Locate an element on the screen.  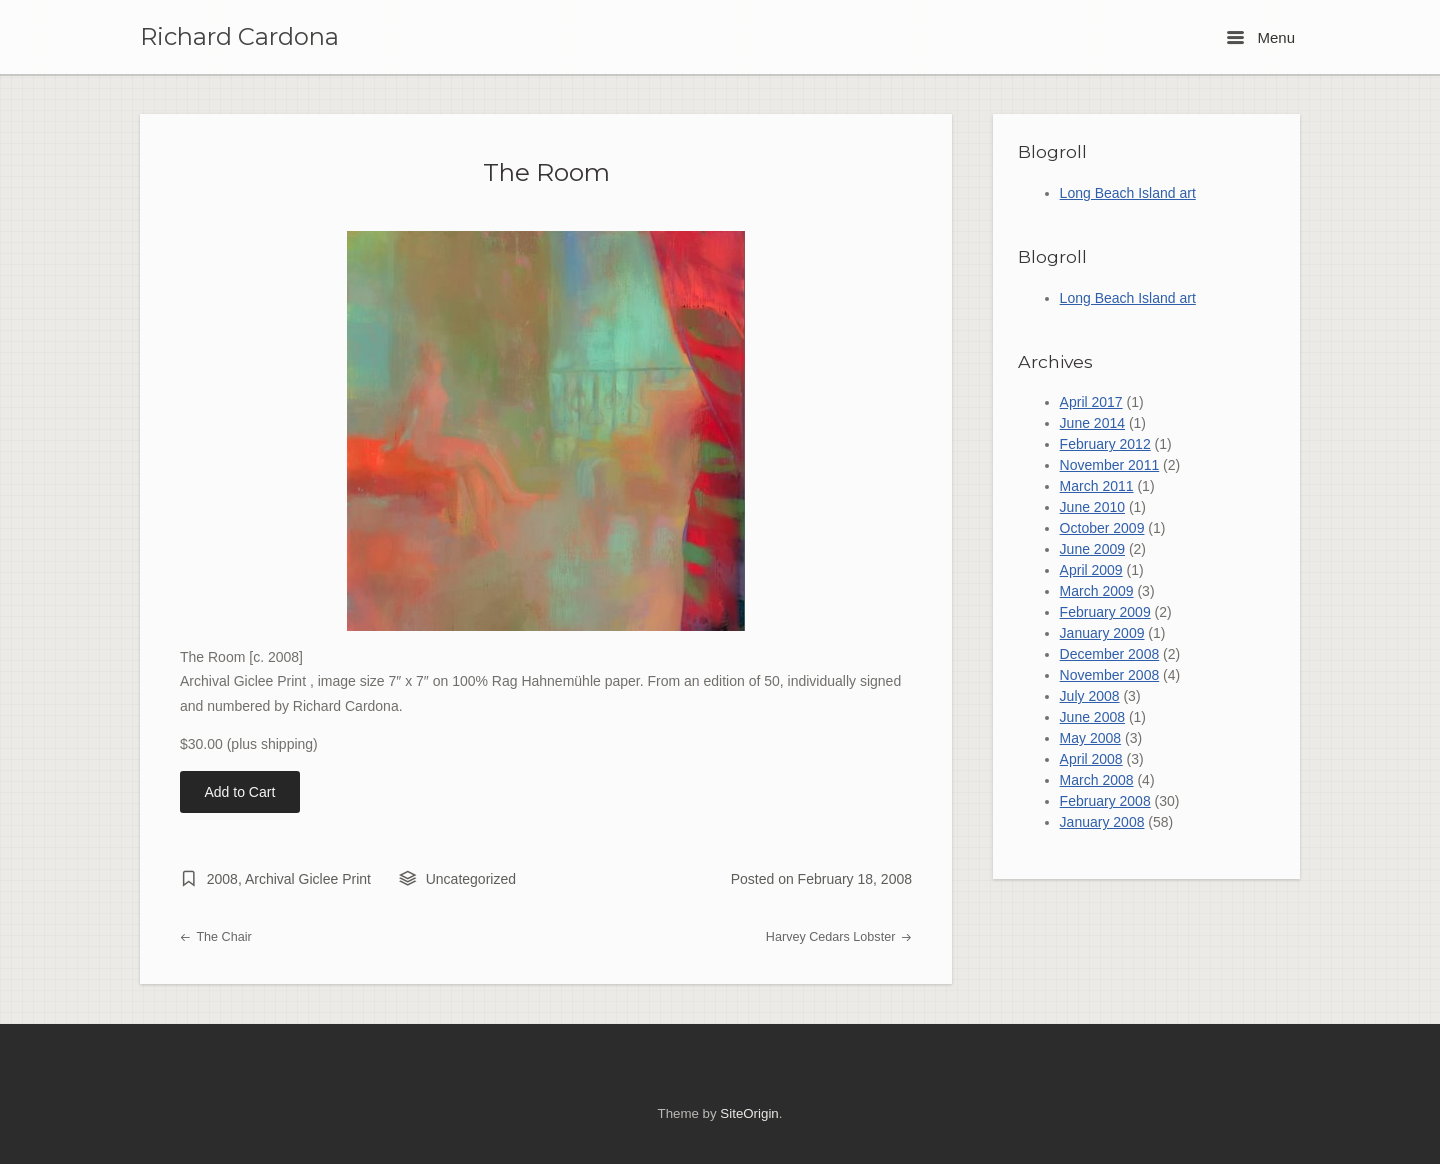
March 2008 is located at coordinates (1097, 780).